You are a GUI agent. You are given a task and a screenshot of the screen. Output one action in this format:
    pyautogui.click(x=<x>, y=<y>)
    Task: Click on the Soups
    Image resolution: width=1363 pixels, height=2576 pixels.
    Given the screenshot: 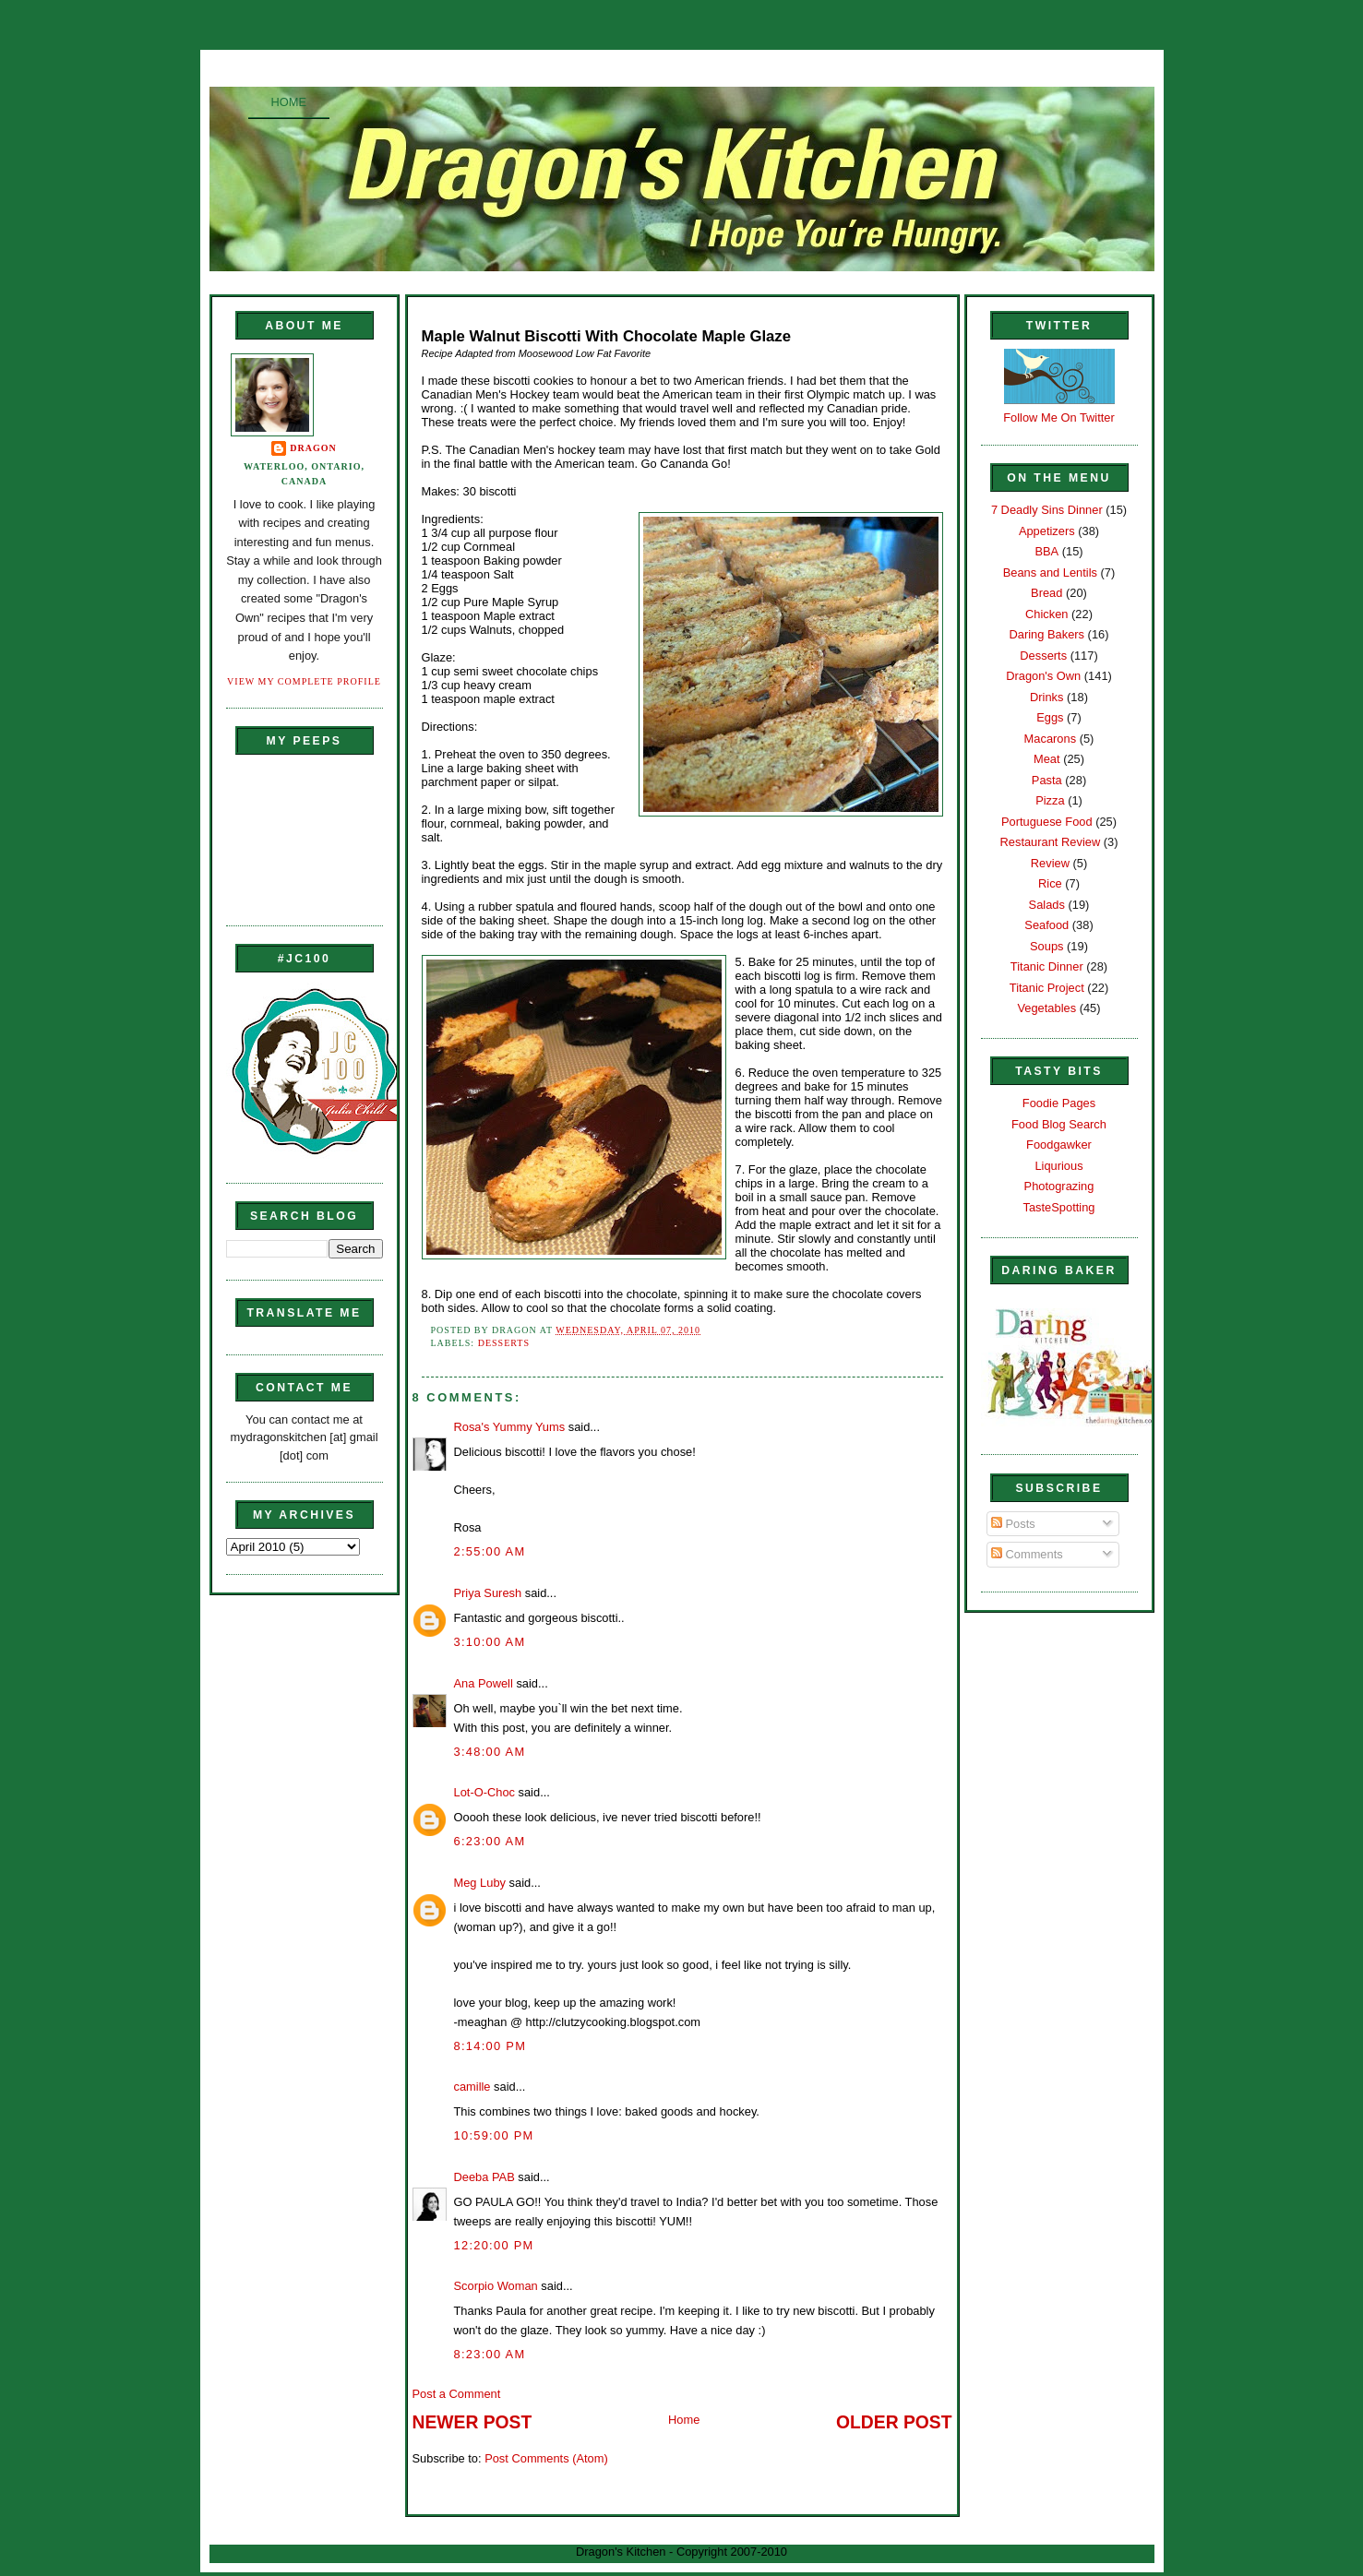 What is the action you would take?
    pyautogui.click(x=1046, y=946)
    